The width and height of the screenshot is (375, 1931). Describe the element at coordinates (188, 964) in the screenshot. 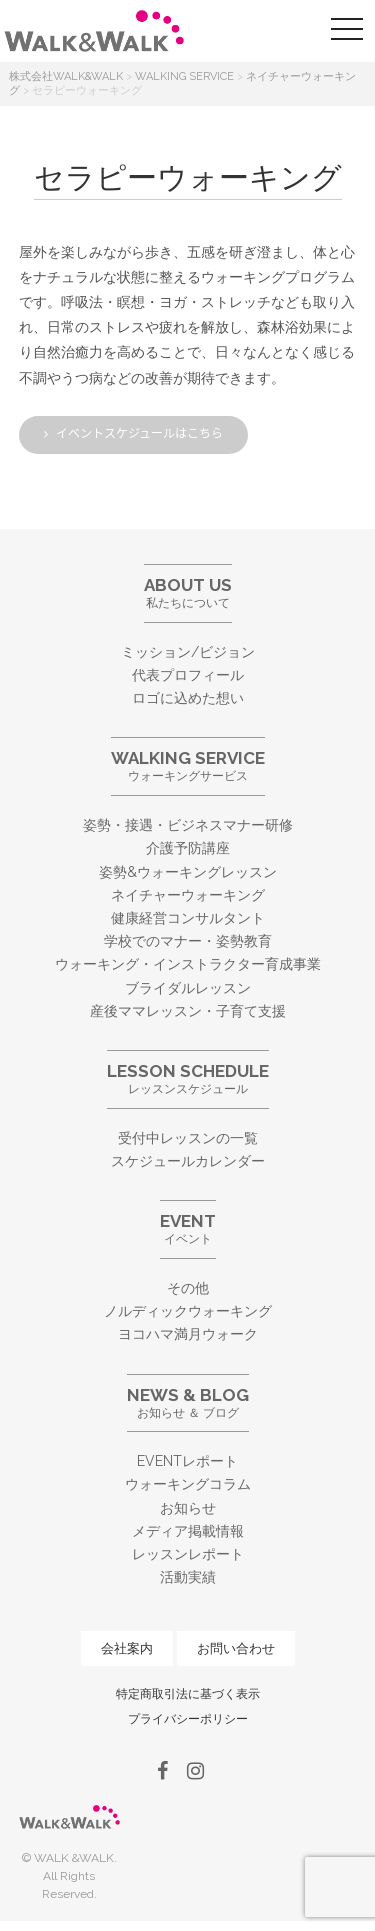

I see `ウォーキング・インストラクター育成事業` at that location.